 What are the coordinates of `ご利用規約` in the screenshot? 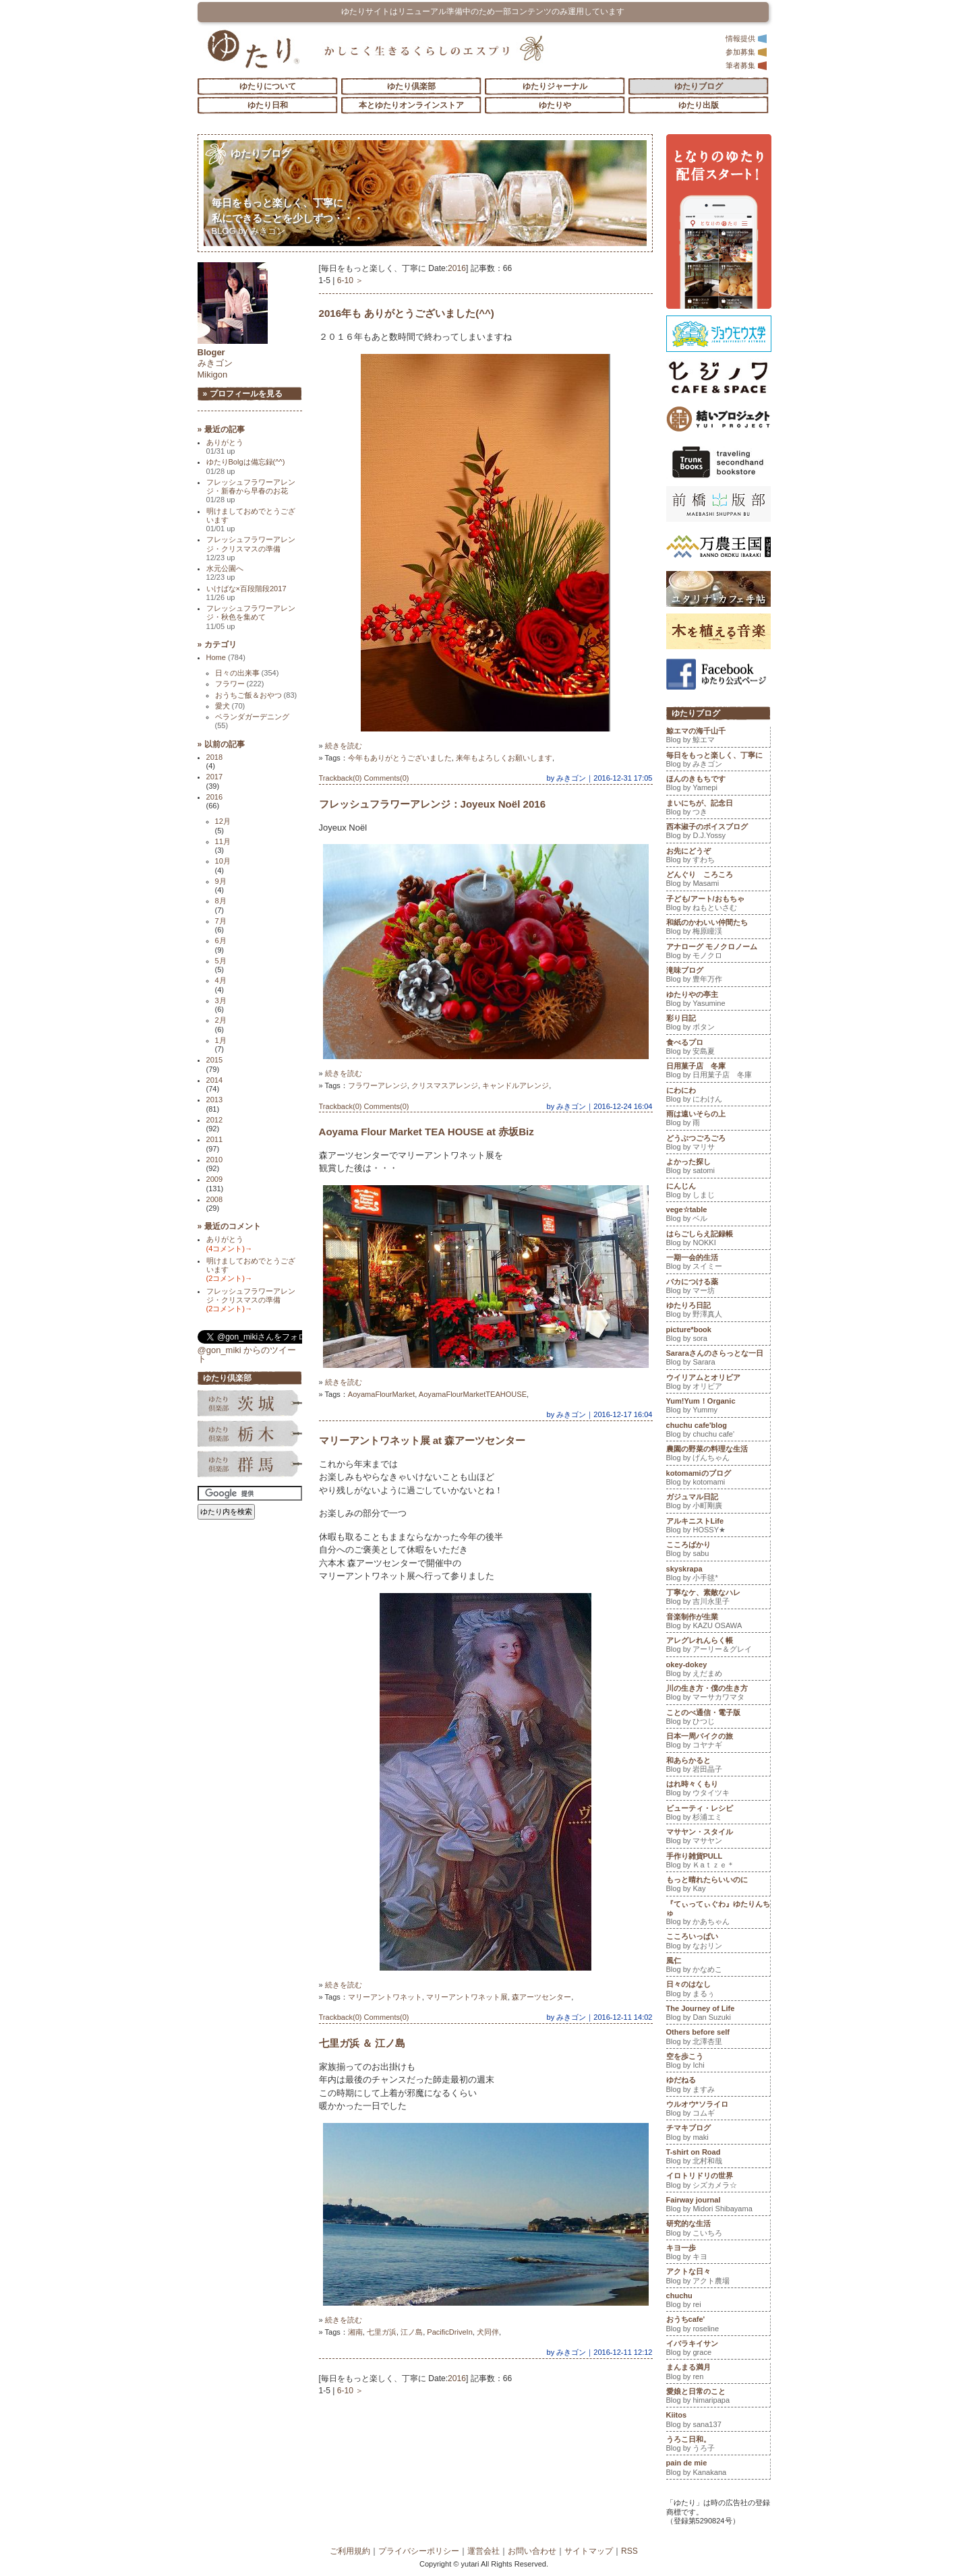 It's located at (350, 2551).